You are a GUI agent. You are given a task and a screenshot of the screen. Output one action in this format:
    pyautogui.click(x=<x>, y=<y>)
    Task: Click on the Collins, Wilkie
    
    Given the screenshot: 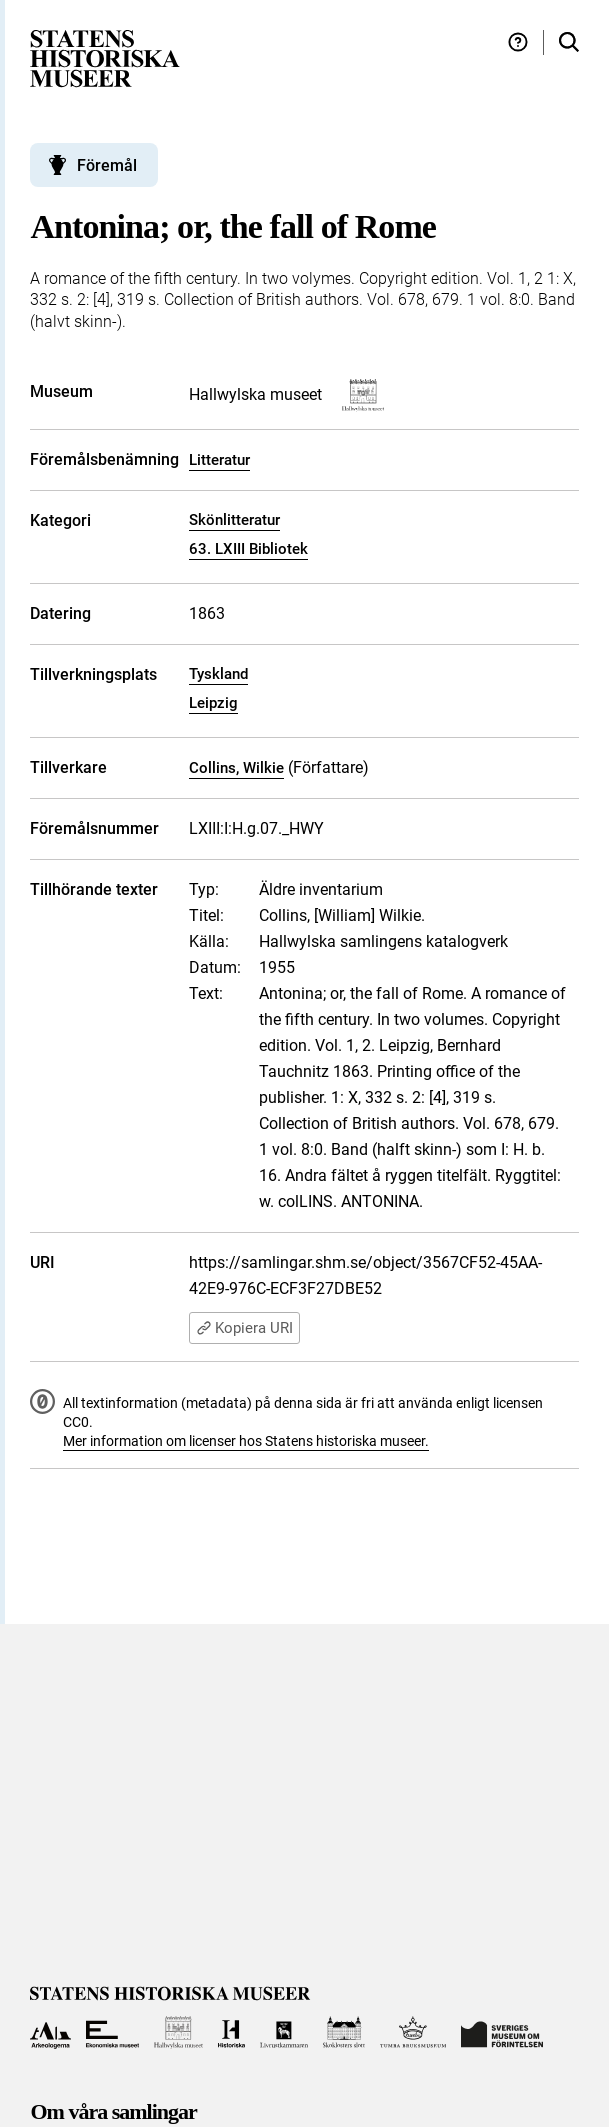 What is the action you would take?
    pyautogui.click(x=236, y=768)
    